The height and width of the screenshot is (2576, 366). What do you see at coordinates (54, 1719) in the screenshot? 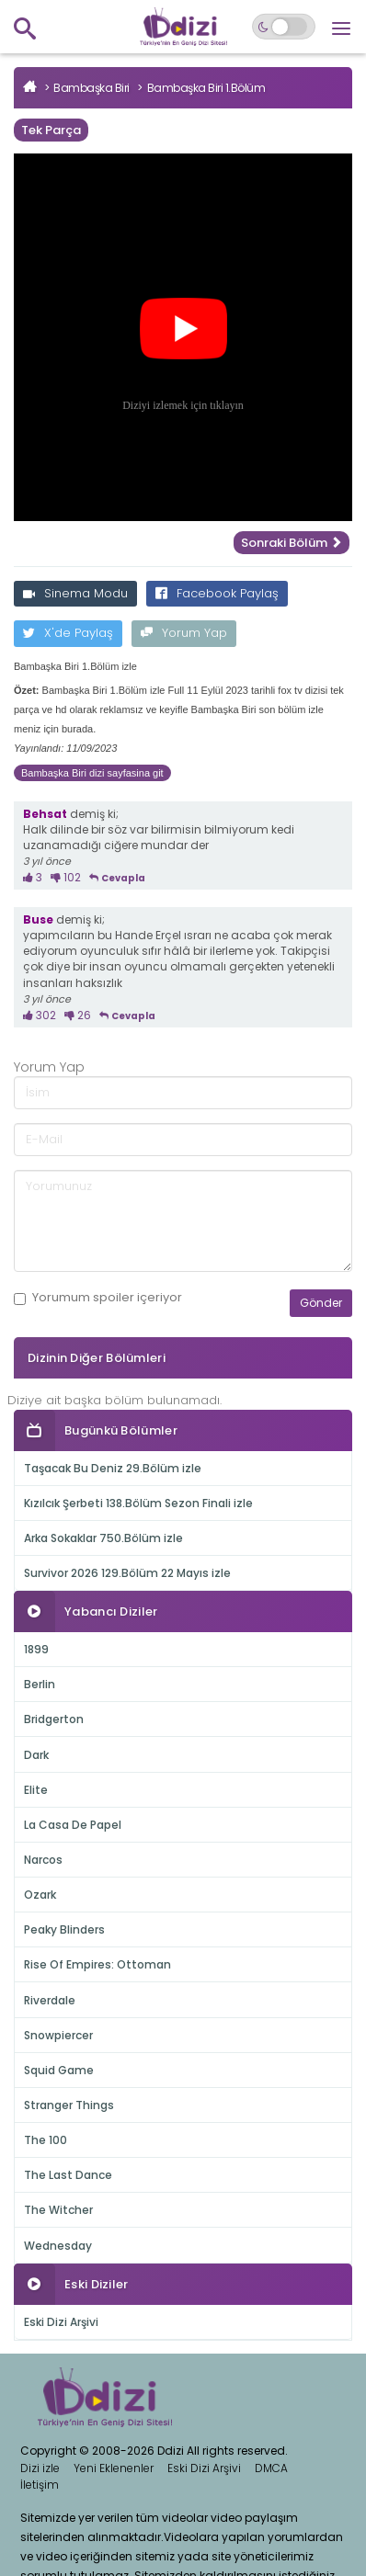
I see `Bridgerton` at bounding box center [54, 1719].